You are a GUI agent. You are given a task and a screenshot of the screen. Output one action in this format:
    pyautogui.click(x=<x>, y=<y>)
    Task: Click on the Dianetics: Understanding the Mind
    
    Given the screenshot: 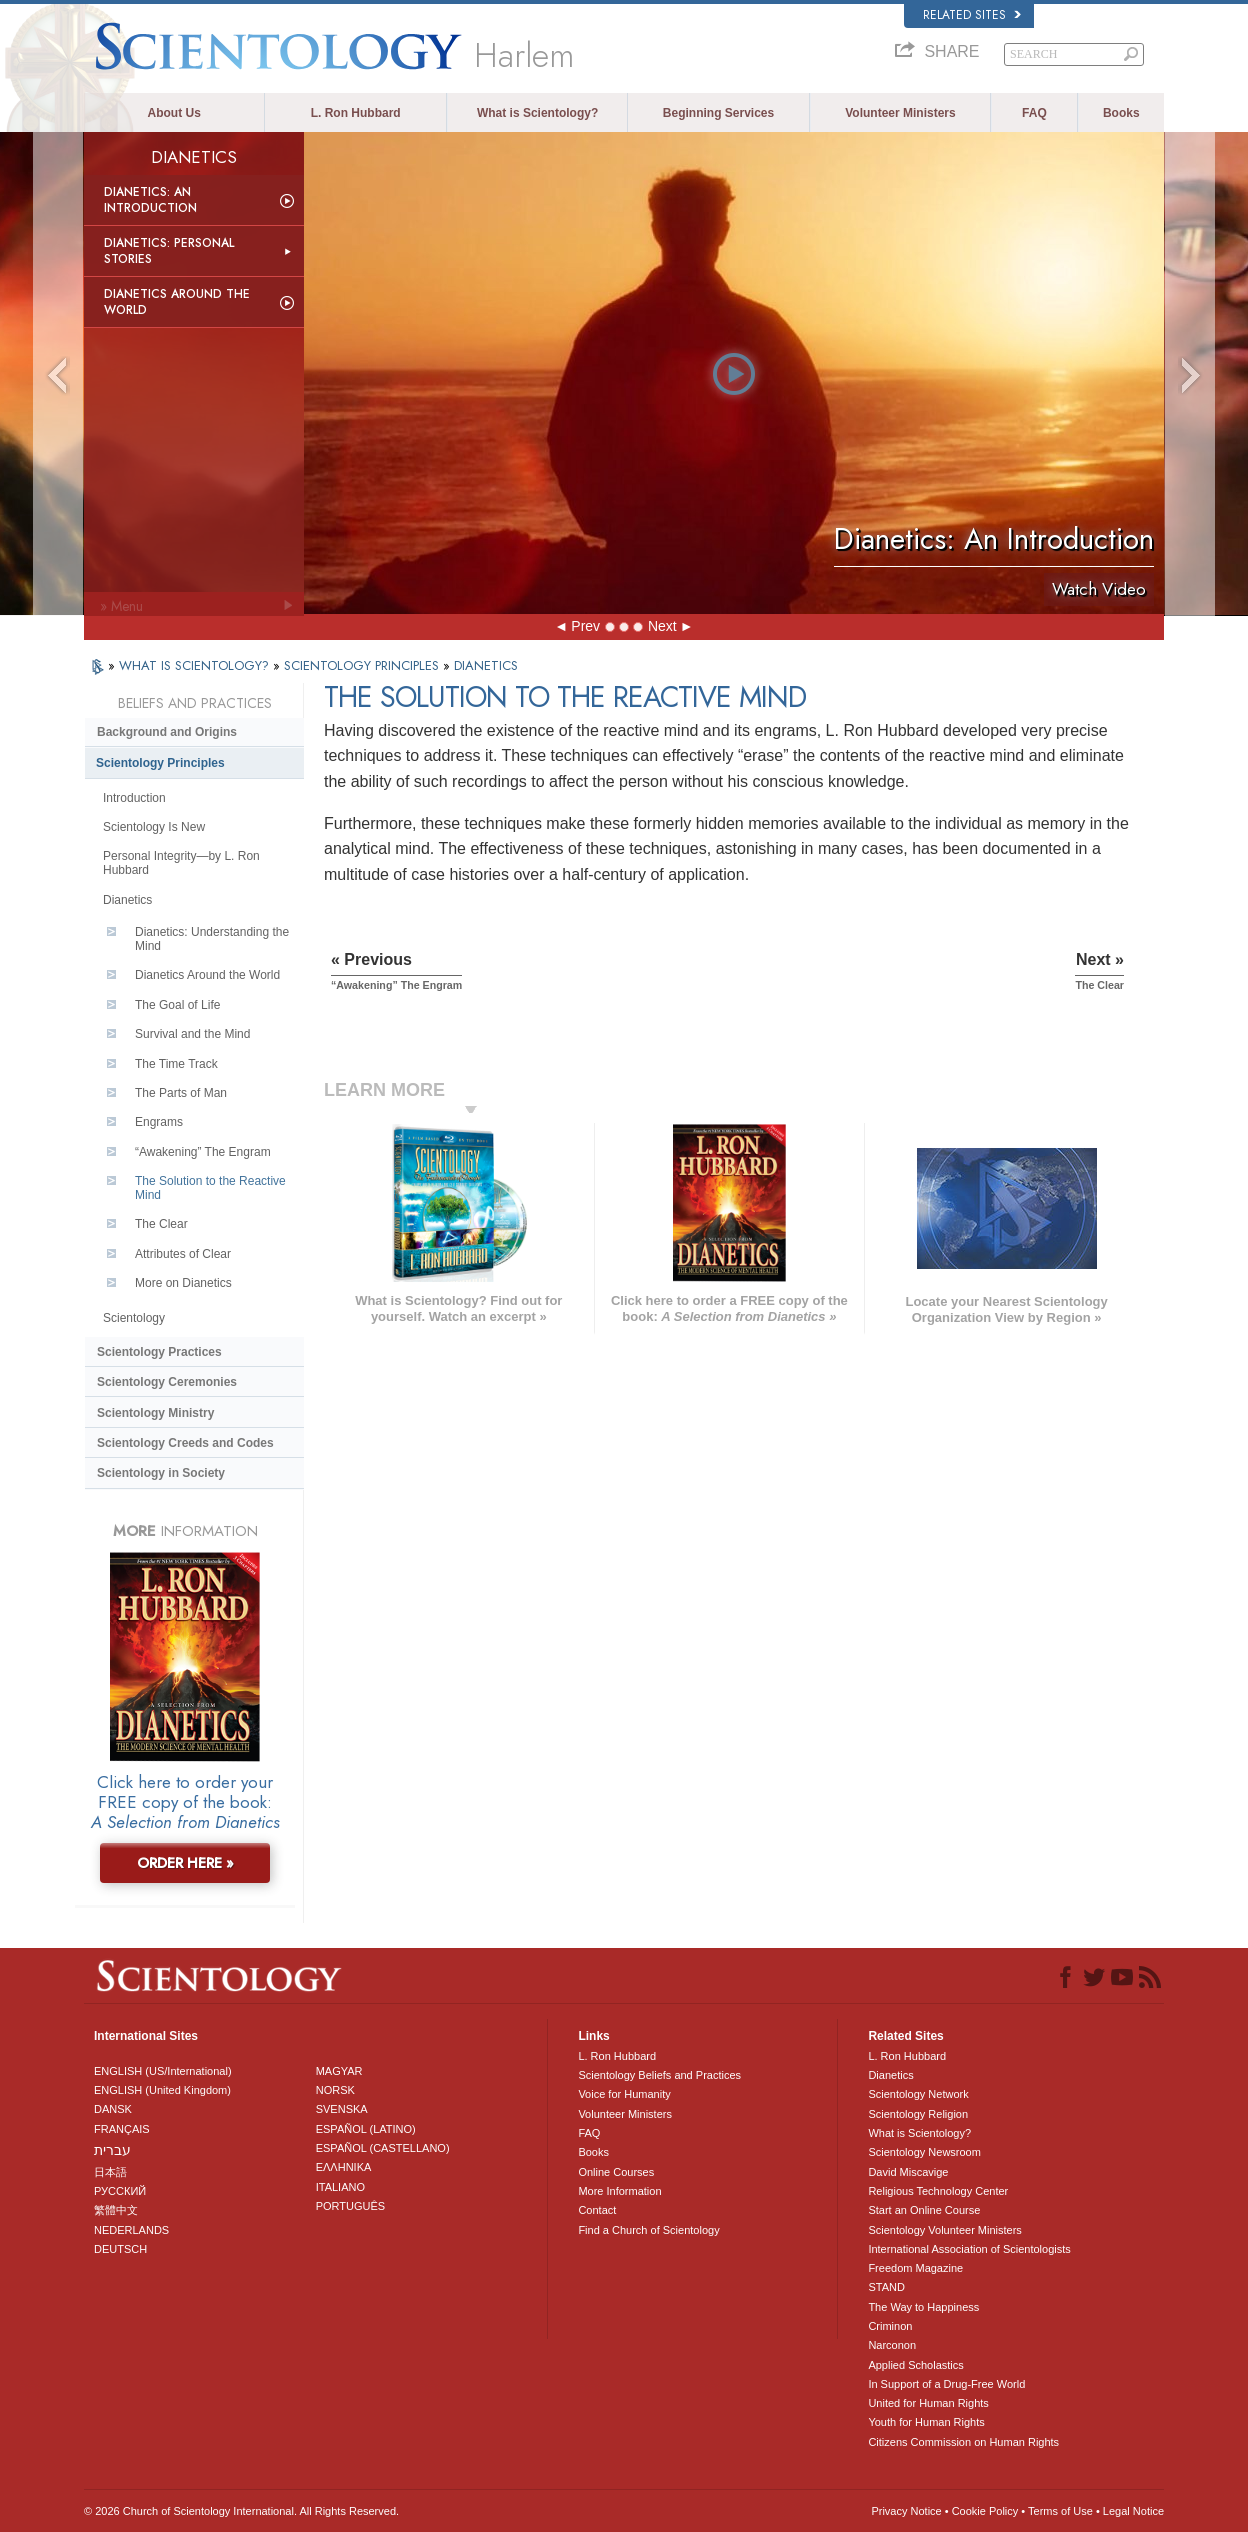 What is the action you would take?
    pyautogui.click(x=212, y=939)
    